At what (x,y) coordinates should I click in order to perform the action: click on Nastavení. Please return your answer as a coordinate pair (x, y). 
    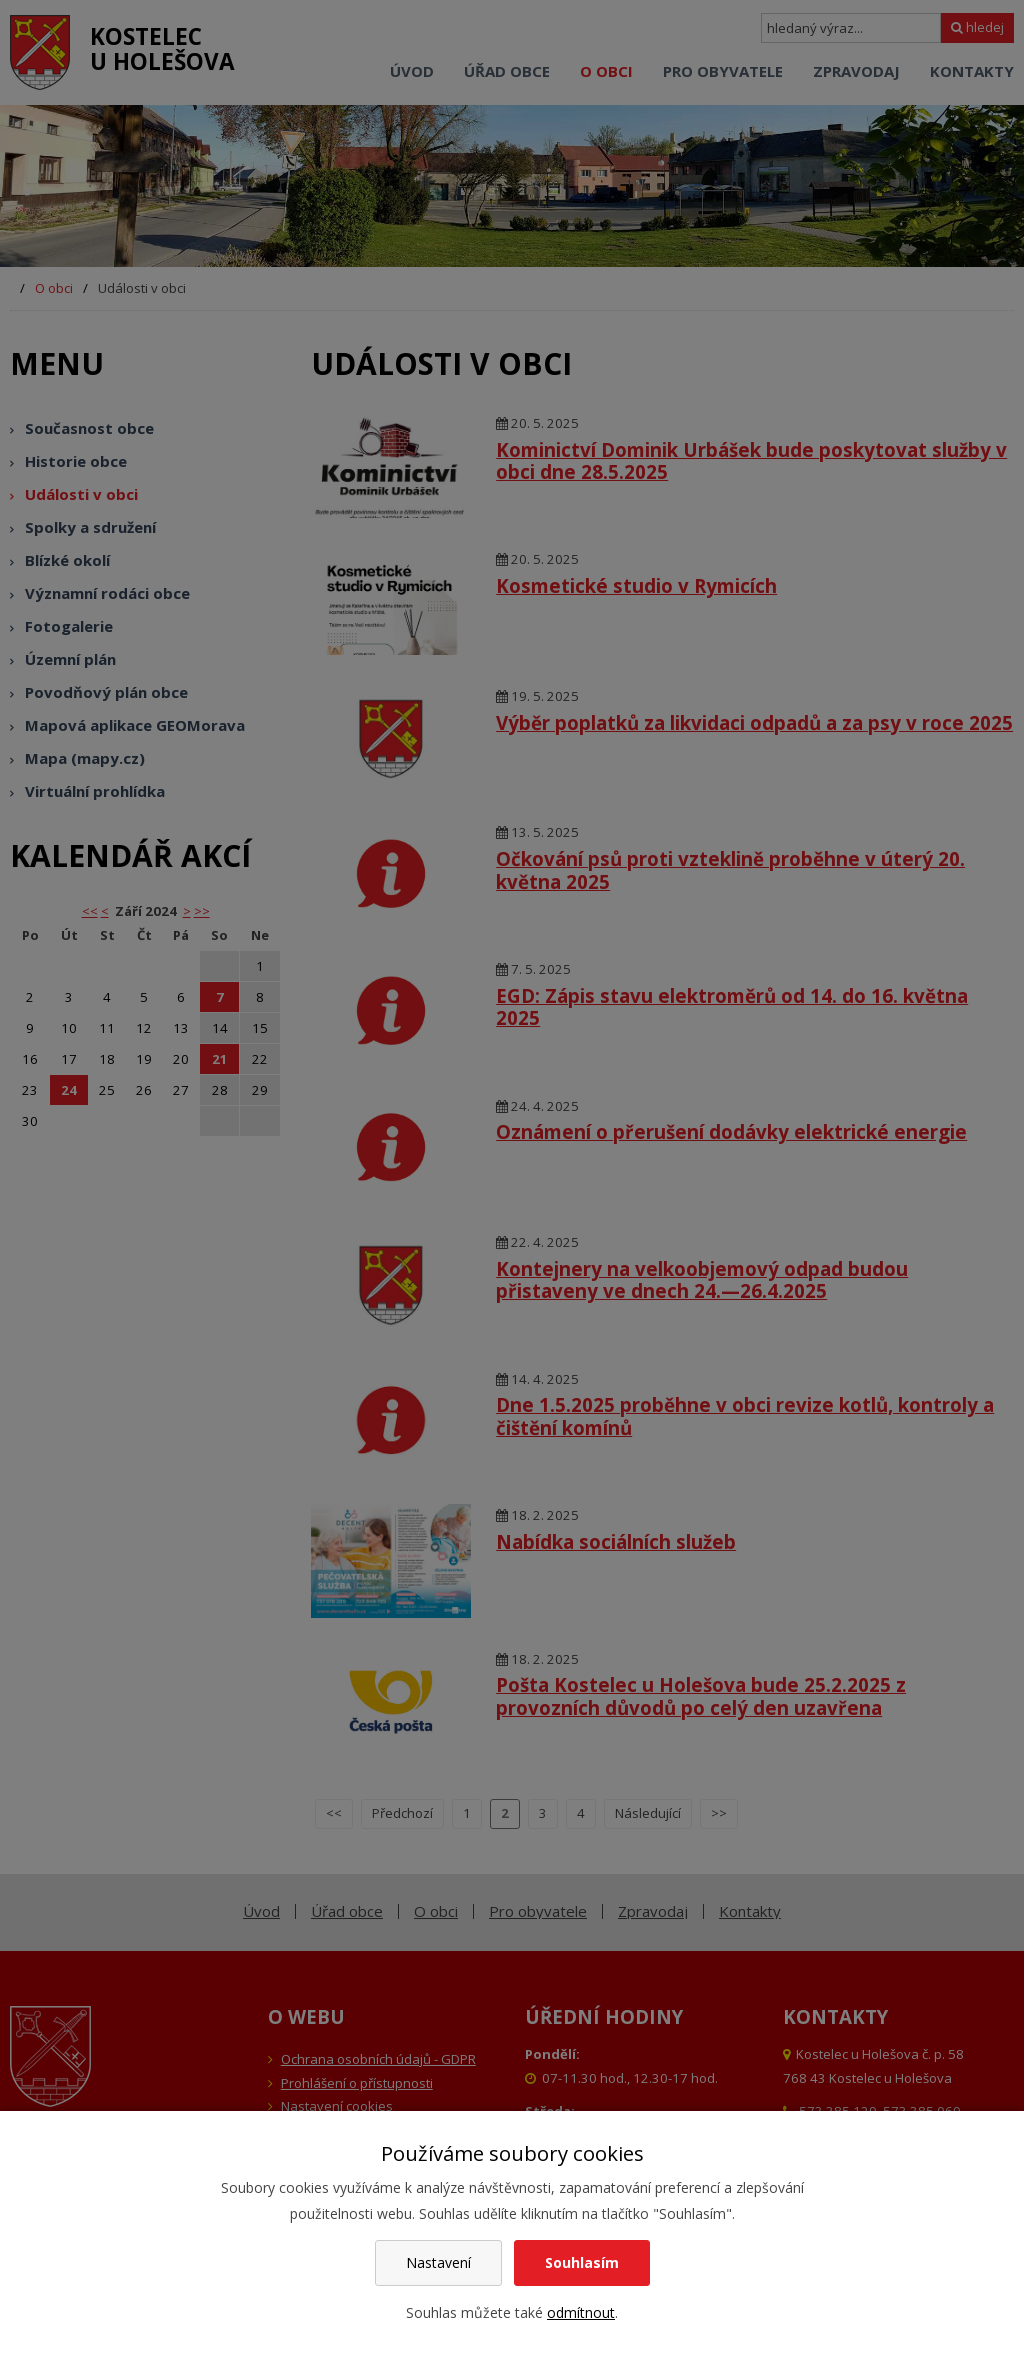
    Looking at the image, I should click on (438, 2262).